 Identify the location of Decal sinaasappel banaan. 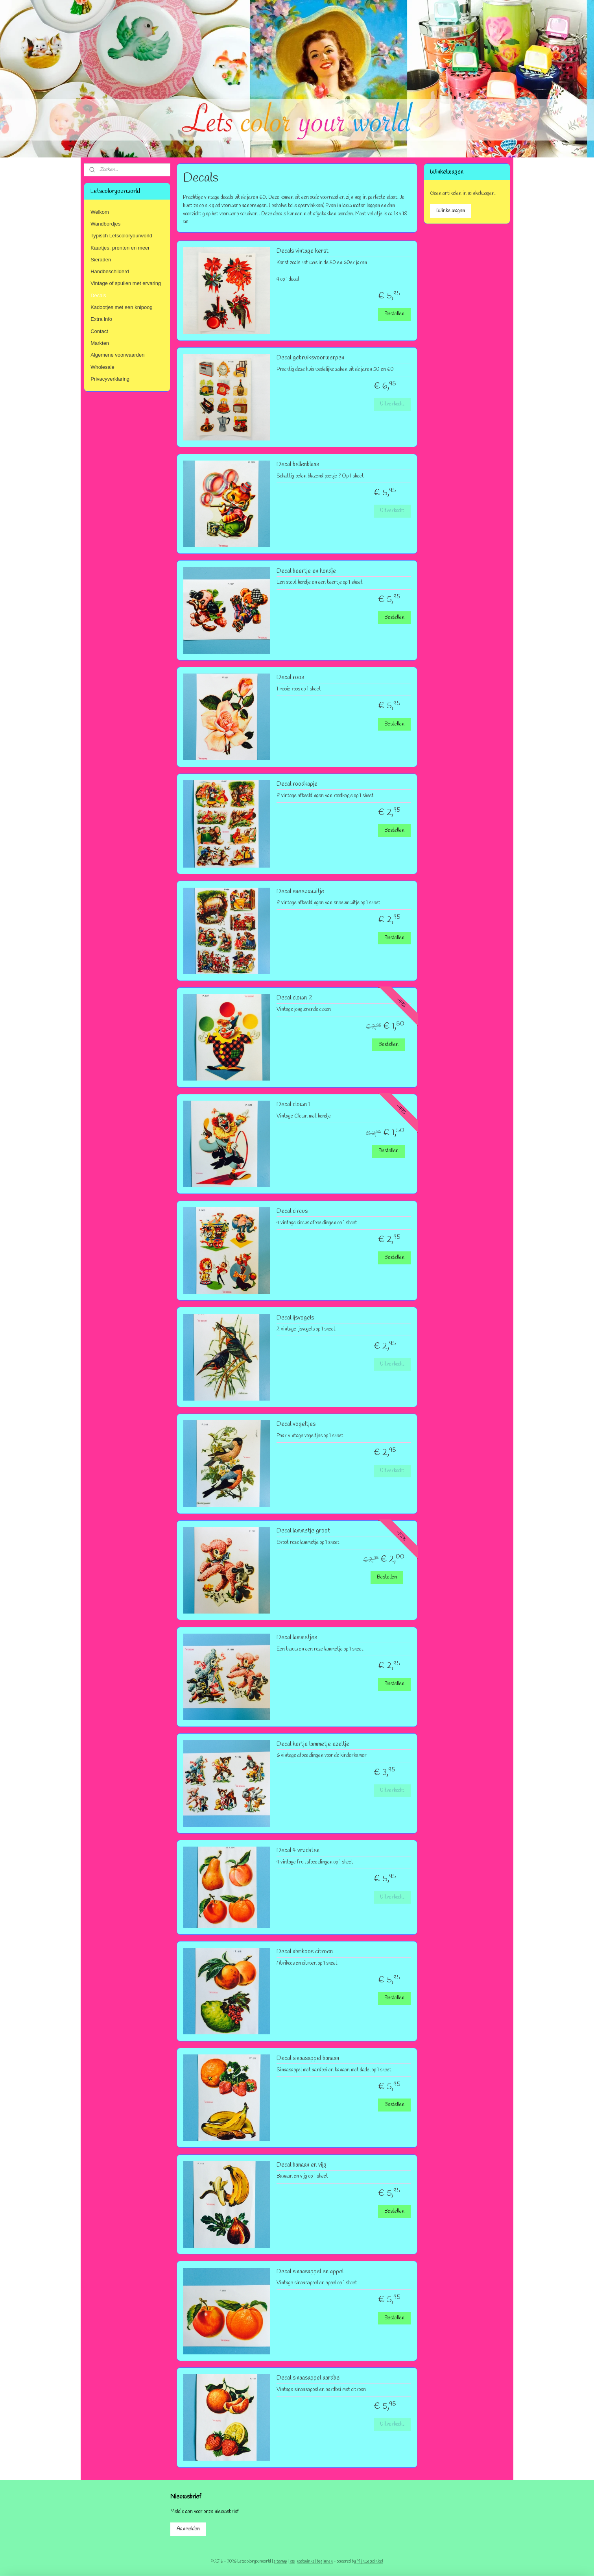
(307, 2058).